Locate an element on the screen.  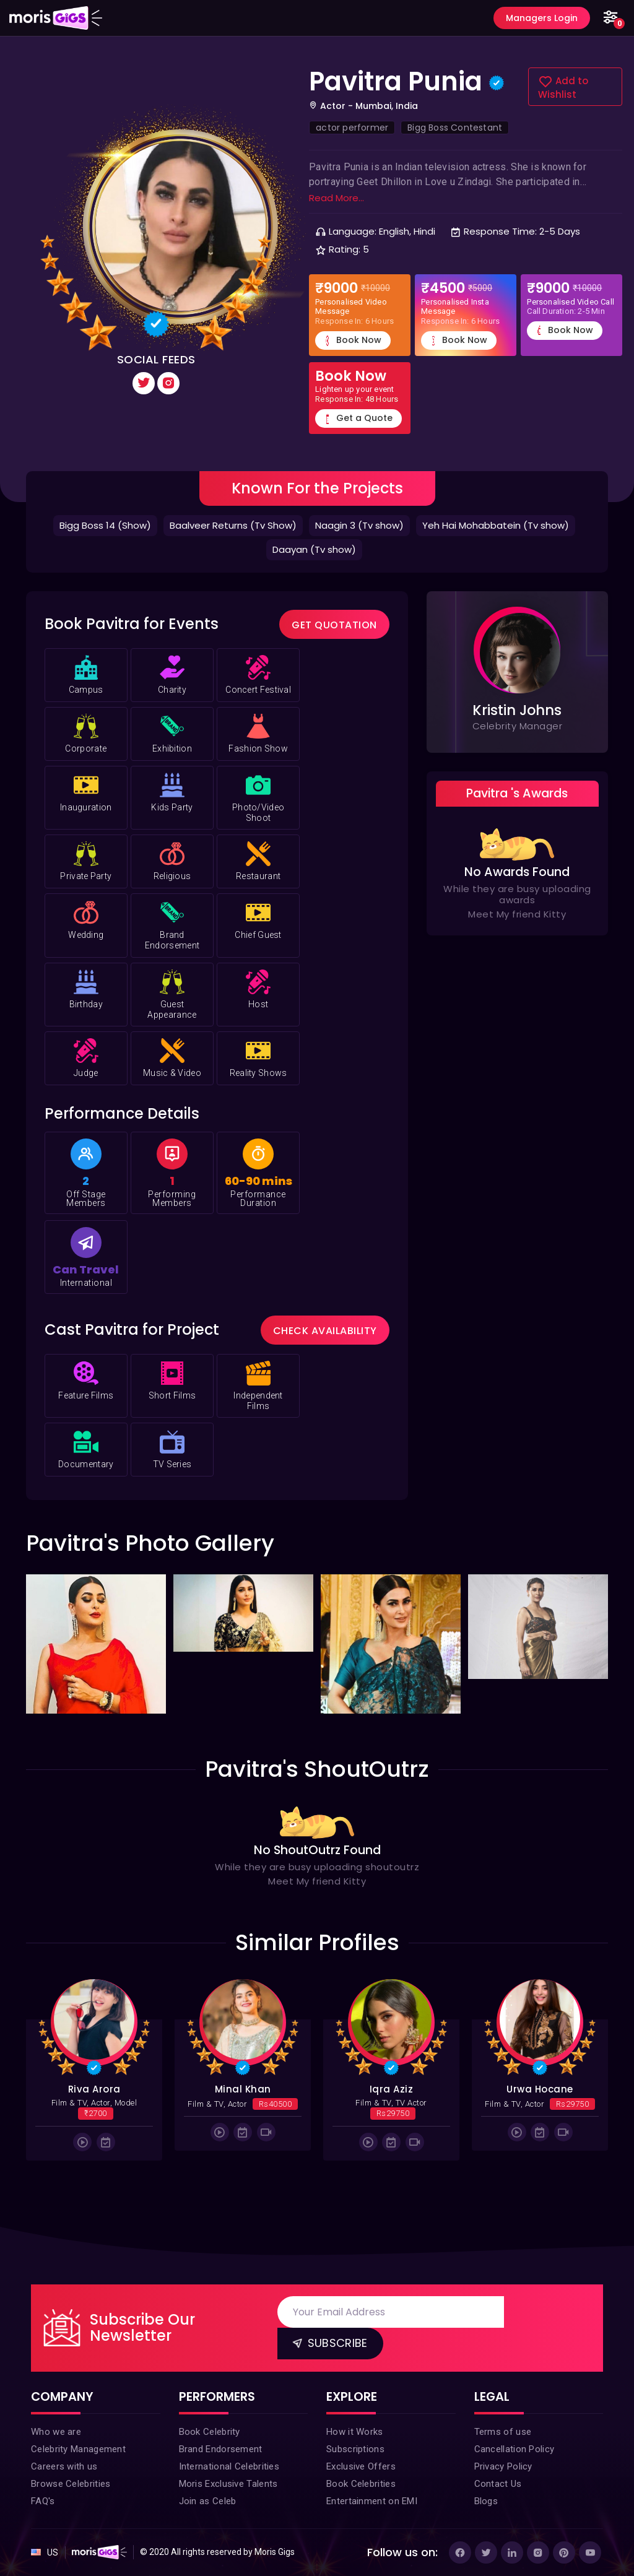
FAQ's is located at coordinates (43, 2501).